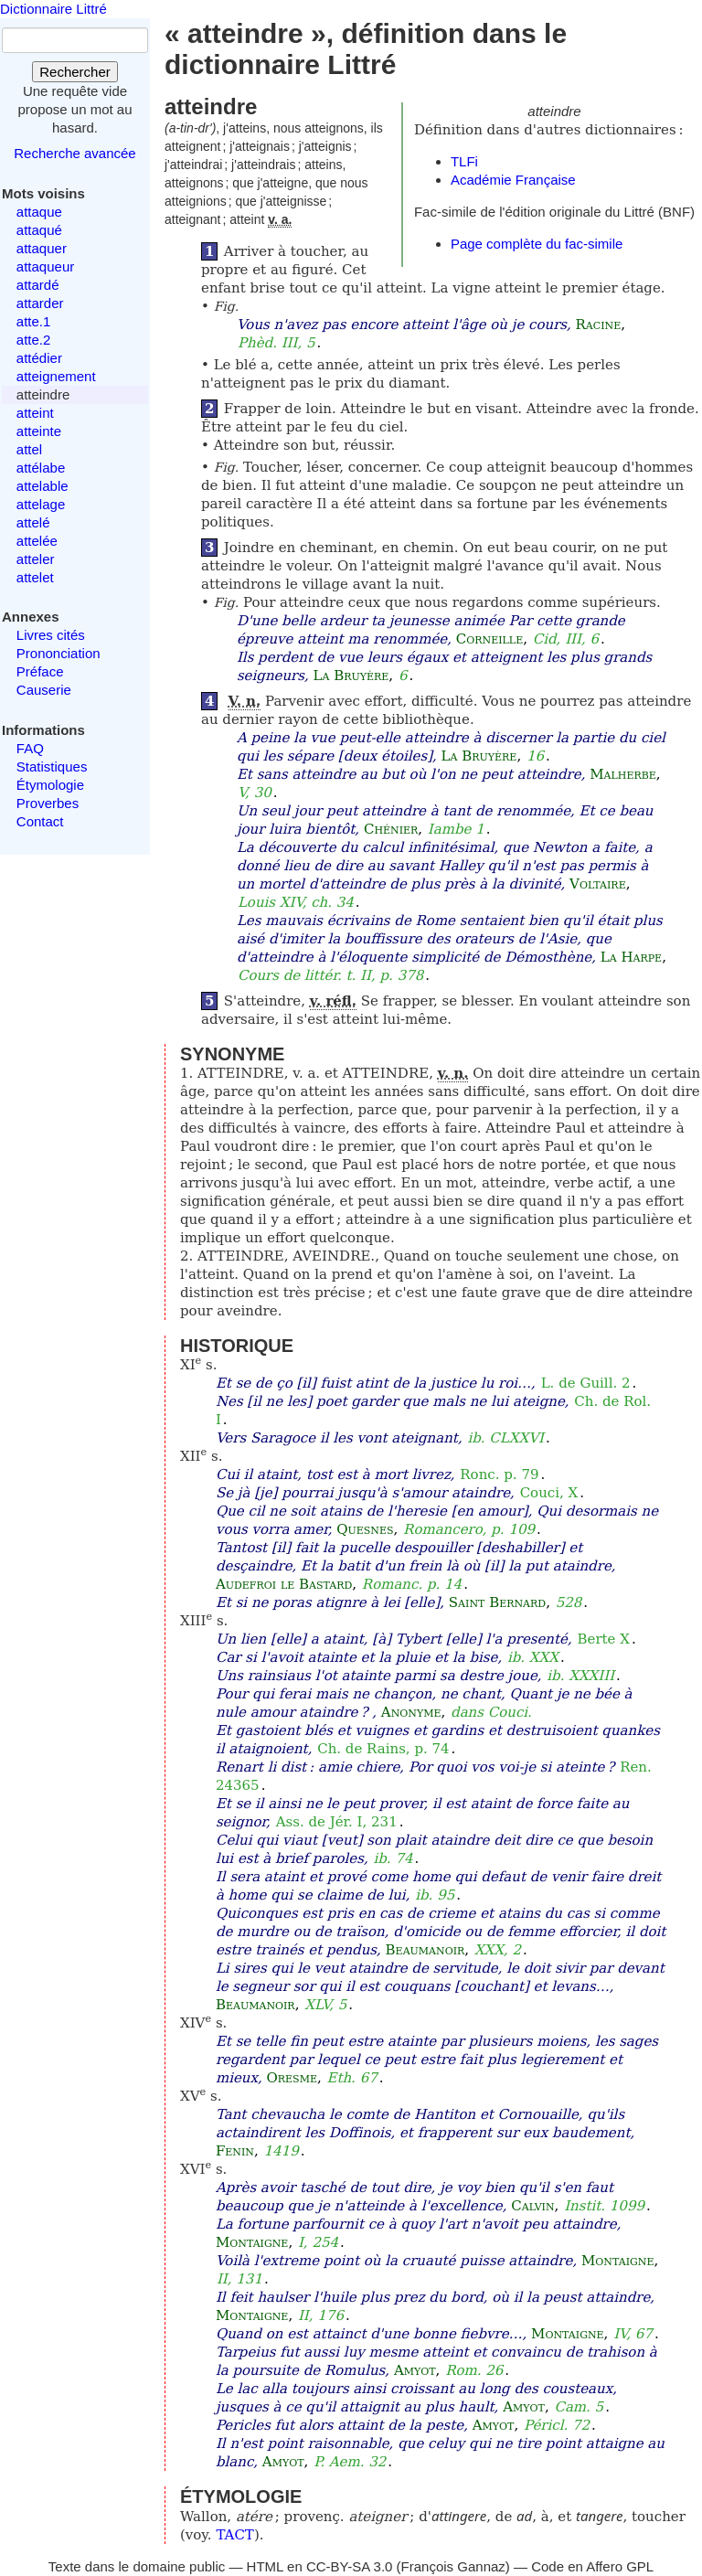 The height and width of the screenshot is (2576, 702). What do you see at coordinates (40, 671) in the screenshot?
I see `Préface` at bounding box center [40, 671].